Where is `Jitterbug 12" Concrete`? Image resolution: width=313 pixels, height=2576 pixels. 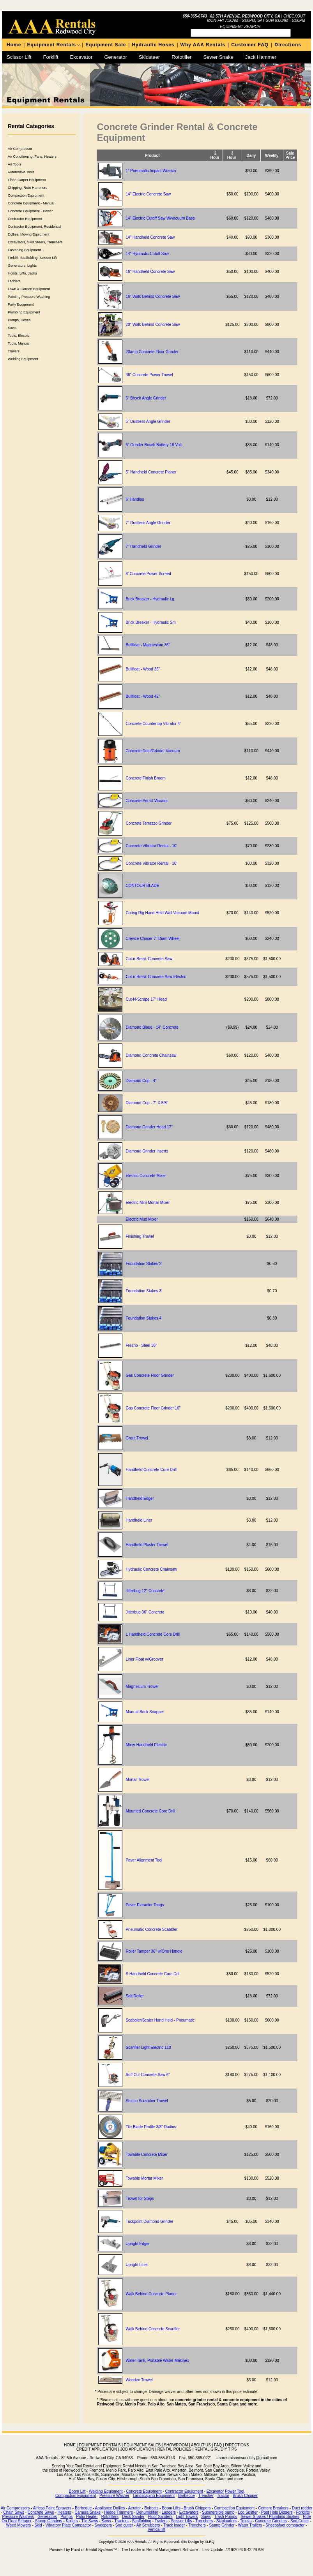
Jitterbug 12" Concrete is located at coordinates (145, 1591).